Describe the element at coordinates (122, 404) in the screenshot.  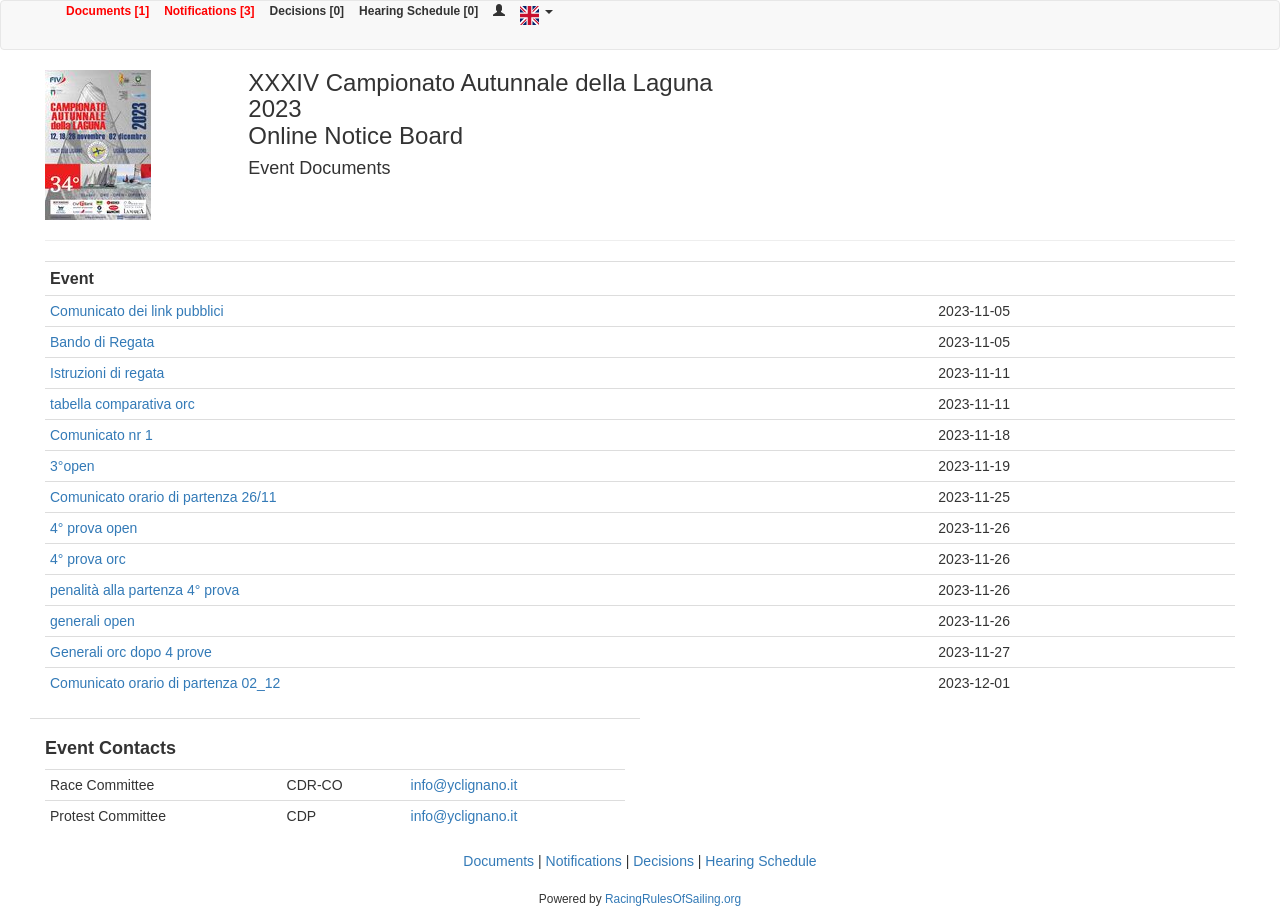
I see `tabella comparativa orc` at that location.